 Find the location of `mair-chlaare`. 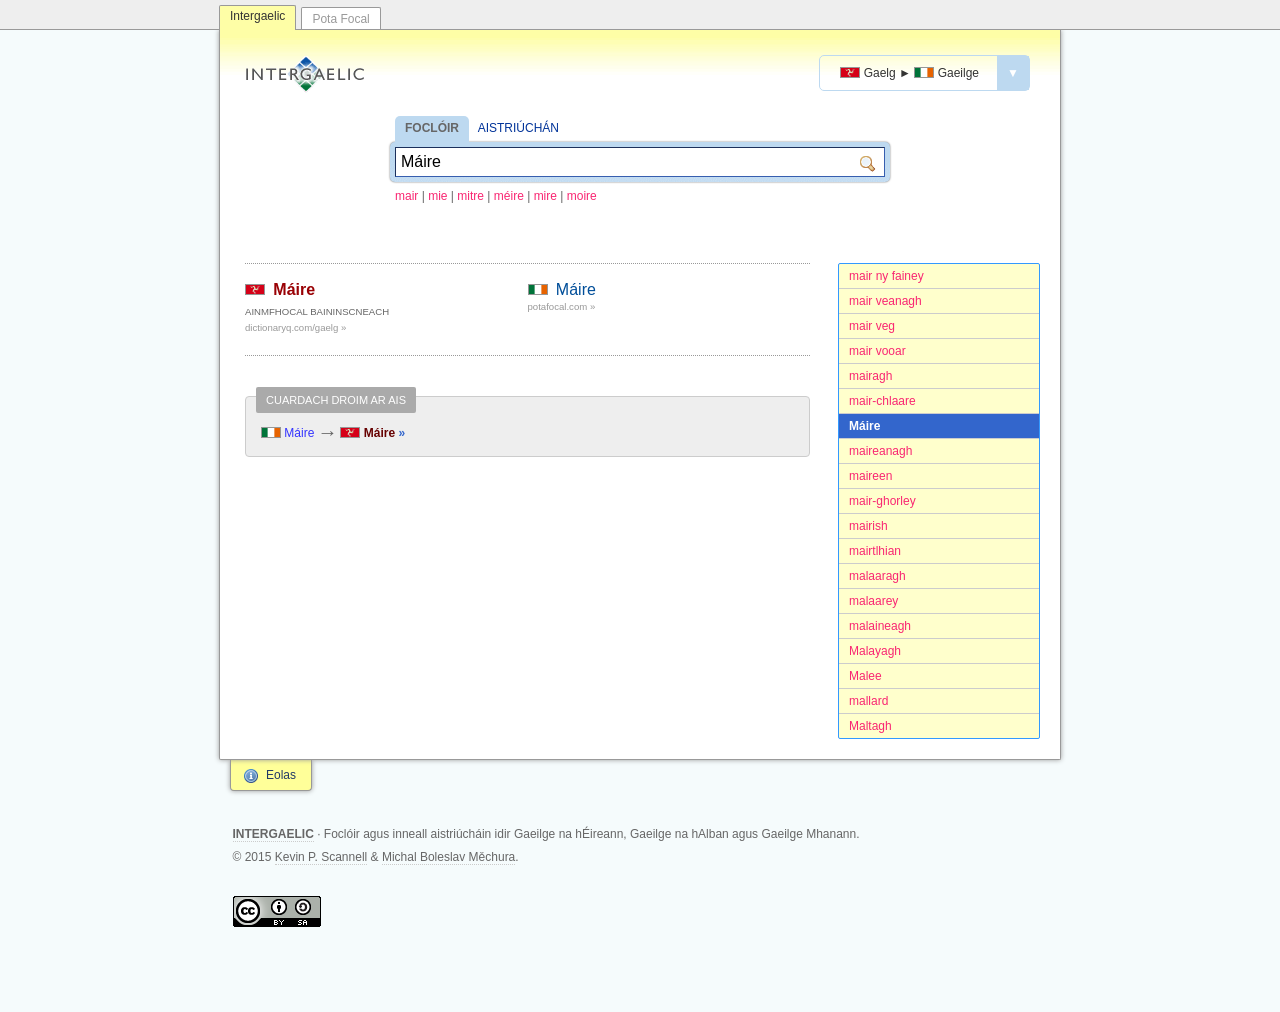

mair-chlaare is located at coordinates (882, 401).